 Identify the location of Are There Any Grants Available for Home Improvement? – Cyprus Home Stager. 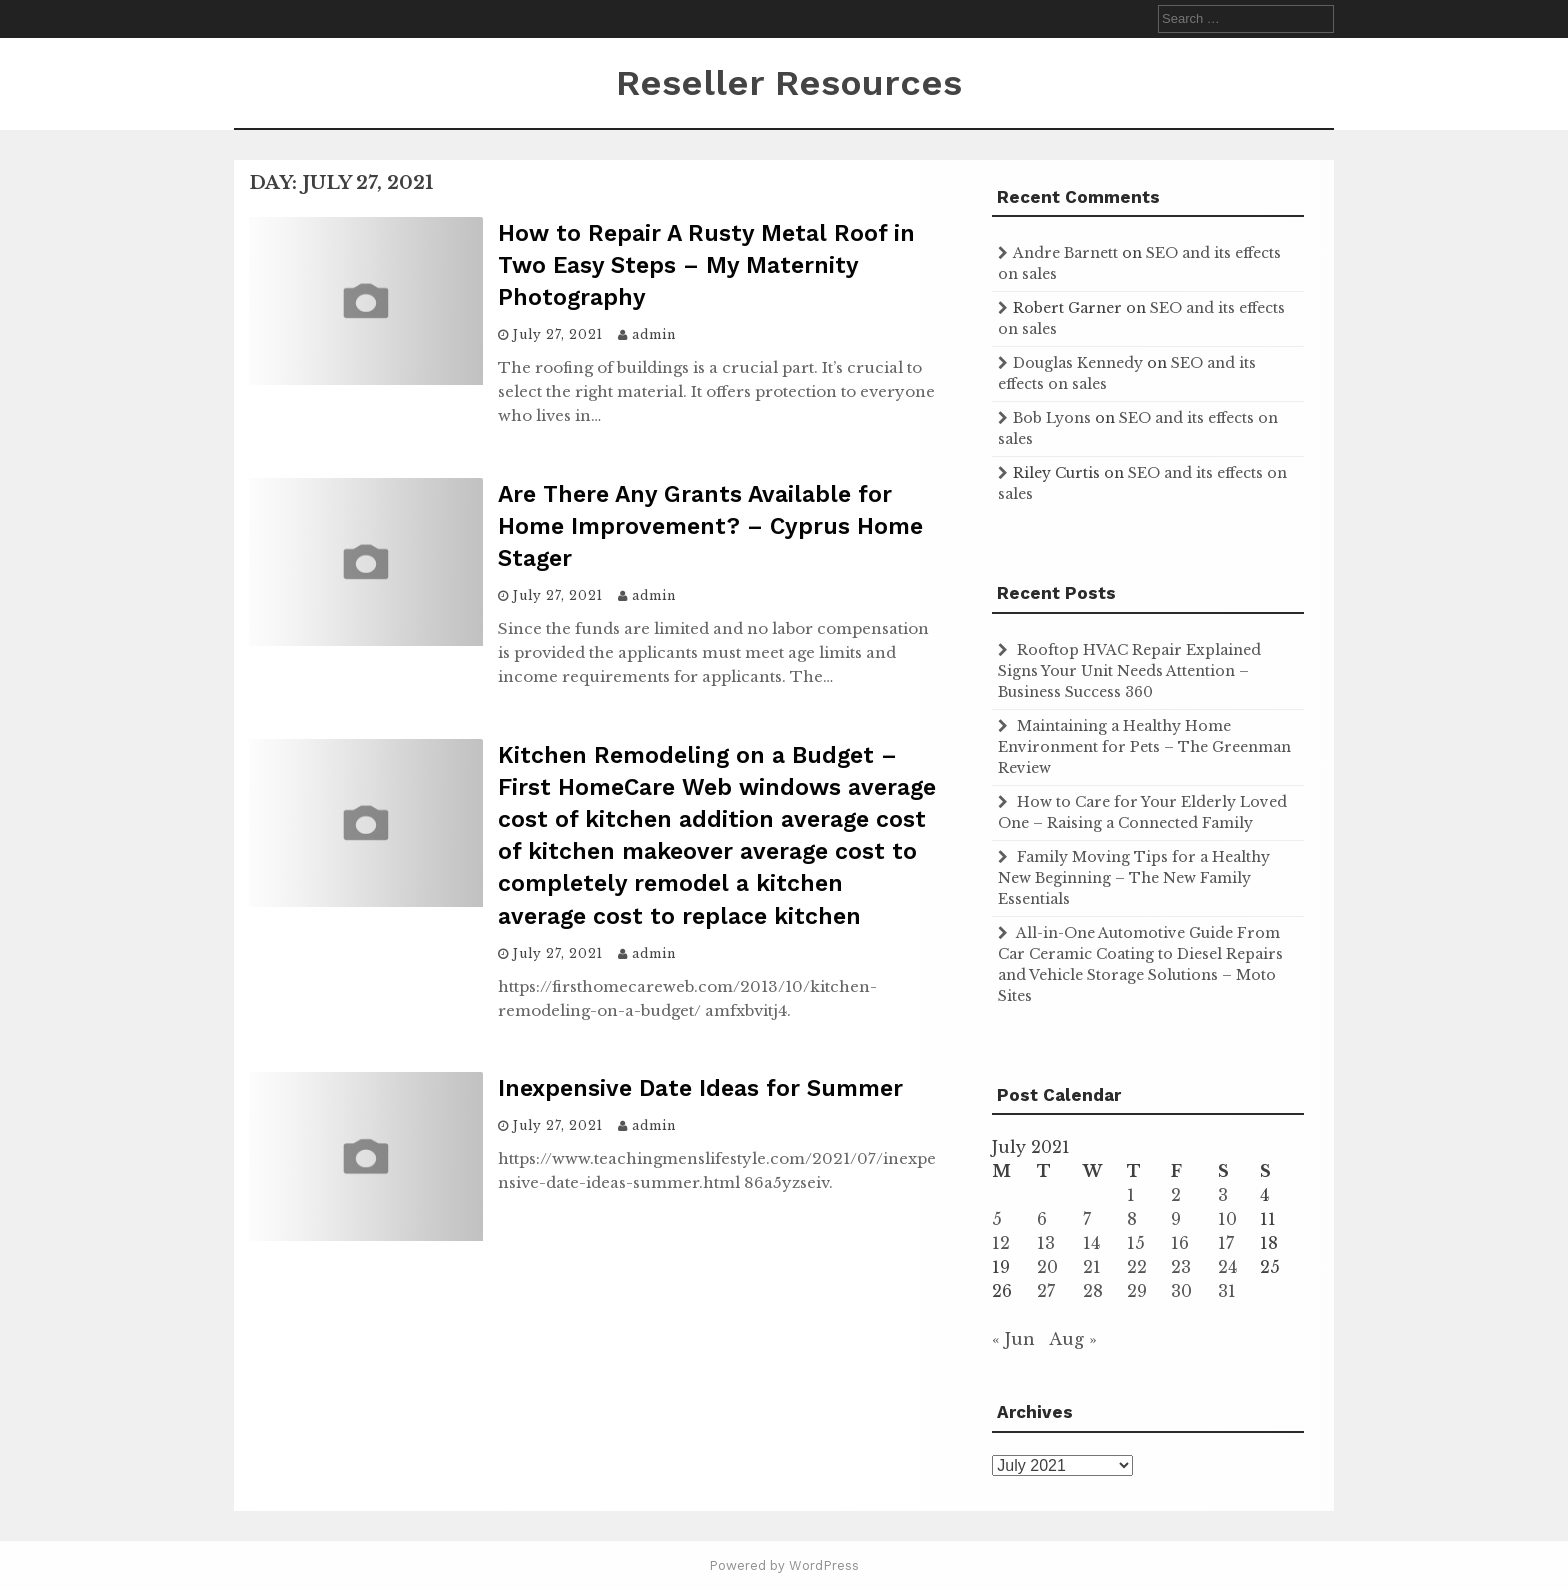
(710, 526).